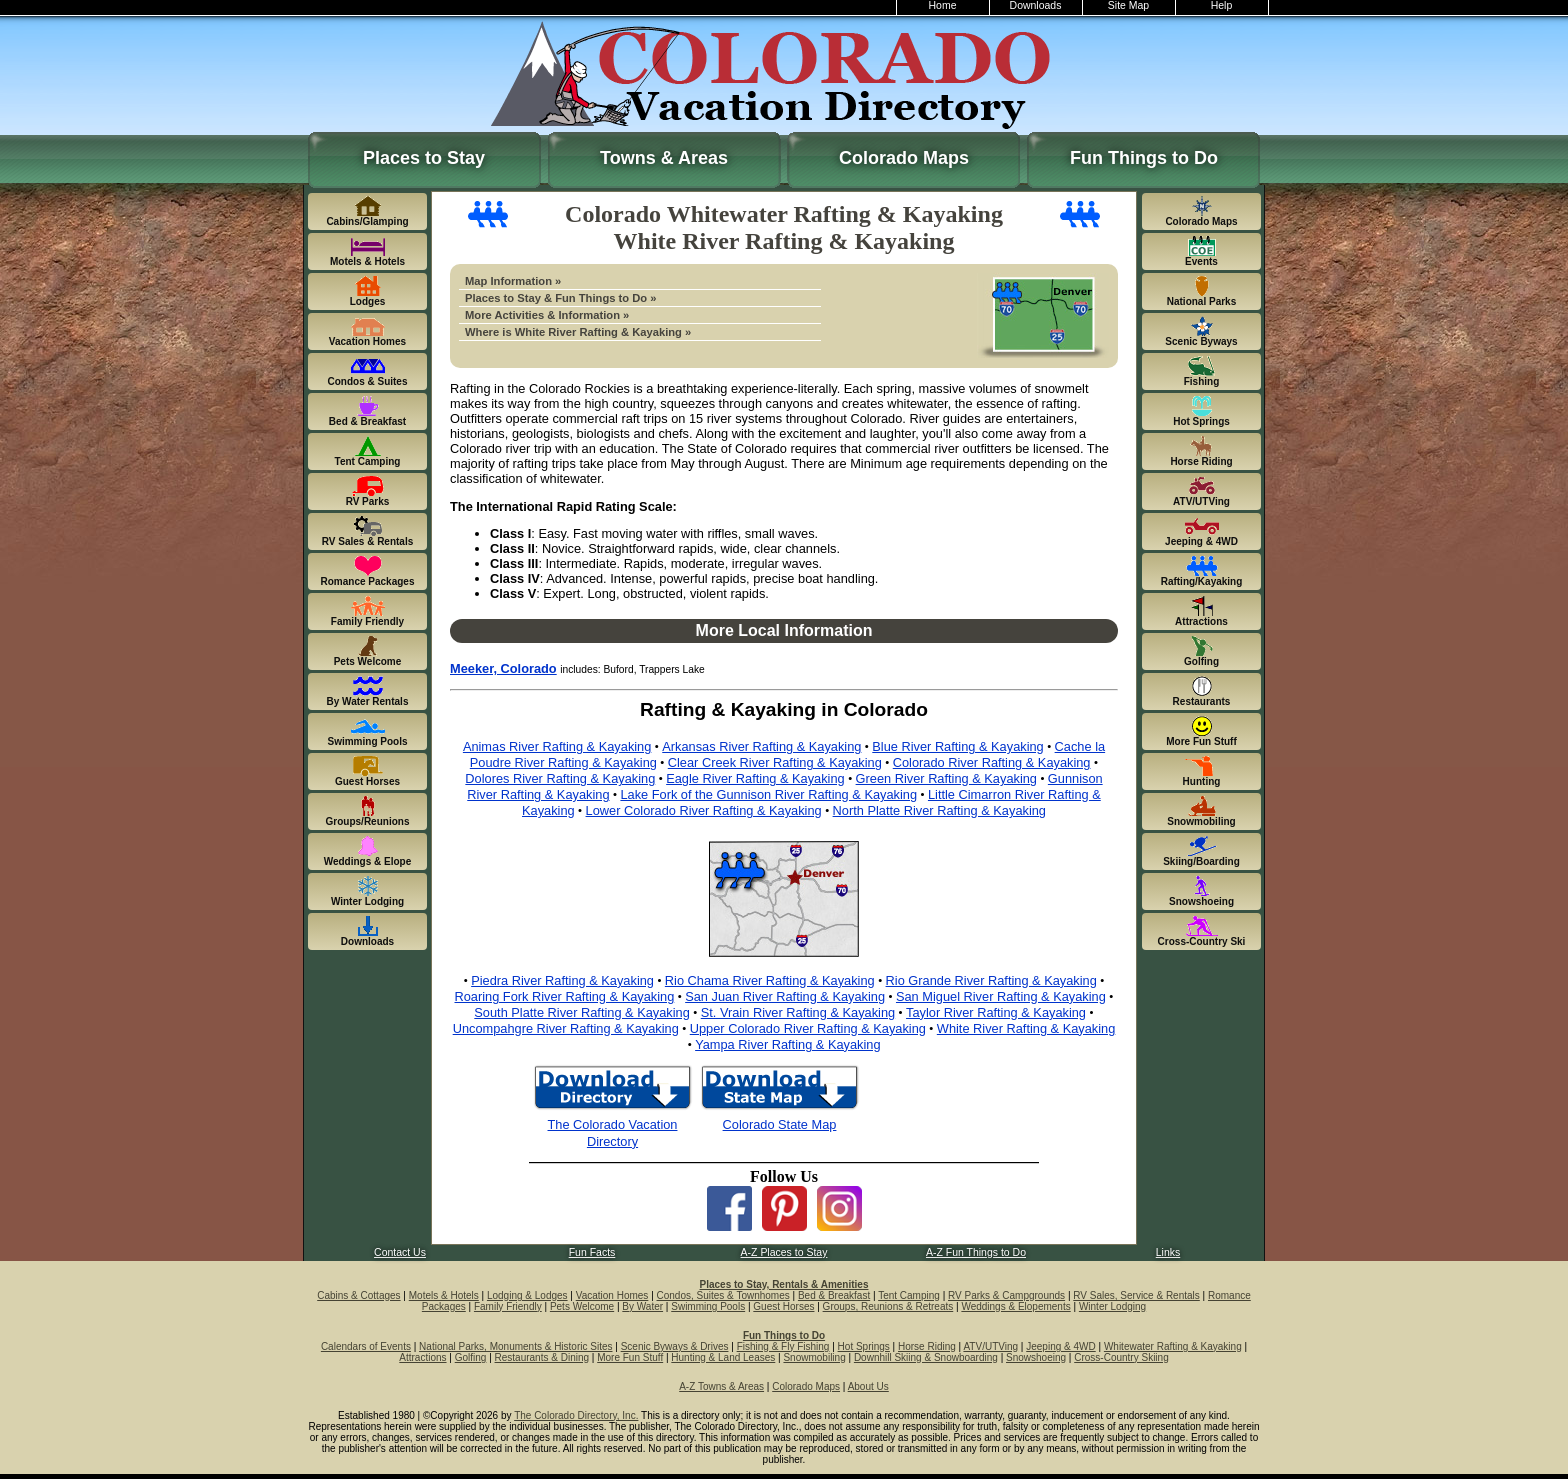 The width and height of the screenshot is (1568, 1479). I want to click on Hunting & Land Leases, so click(723, 1357).